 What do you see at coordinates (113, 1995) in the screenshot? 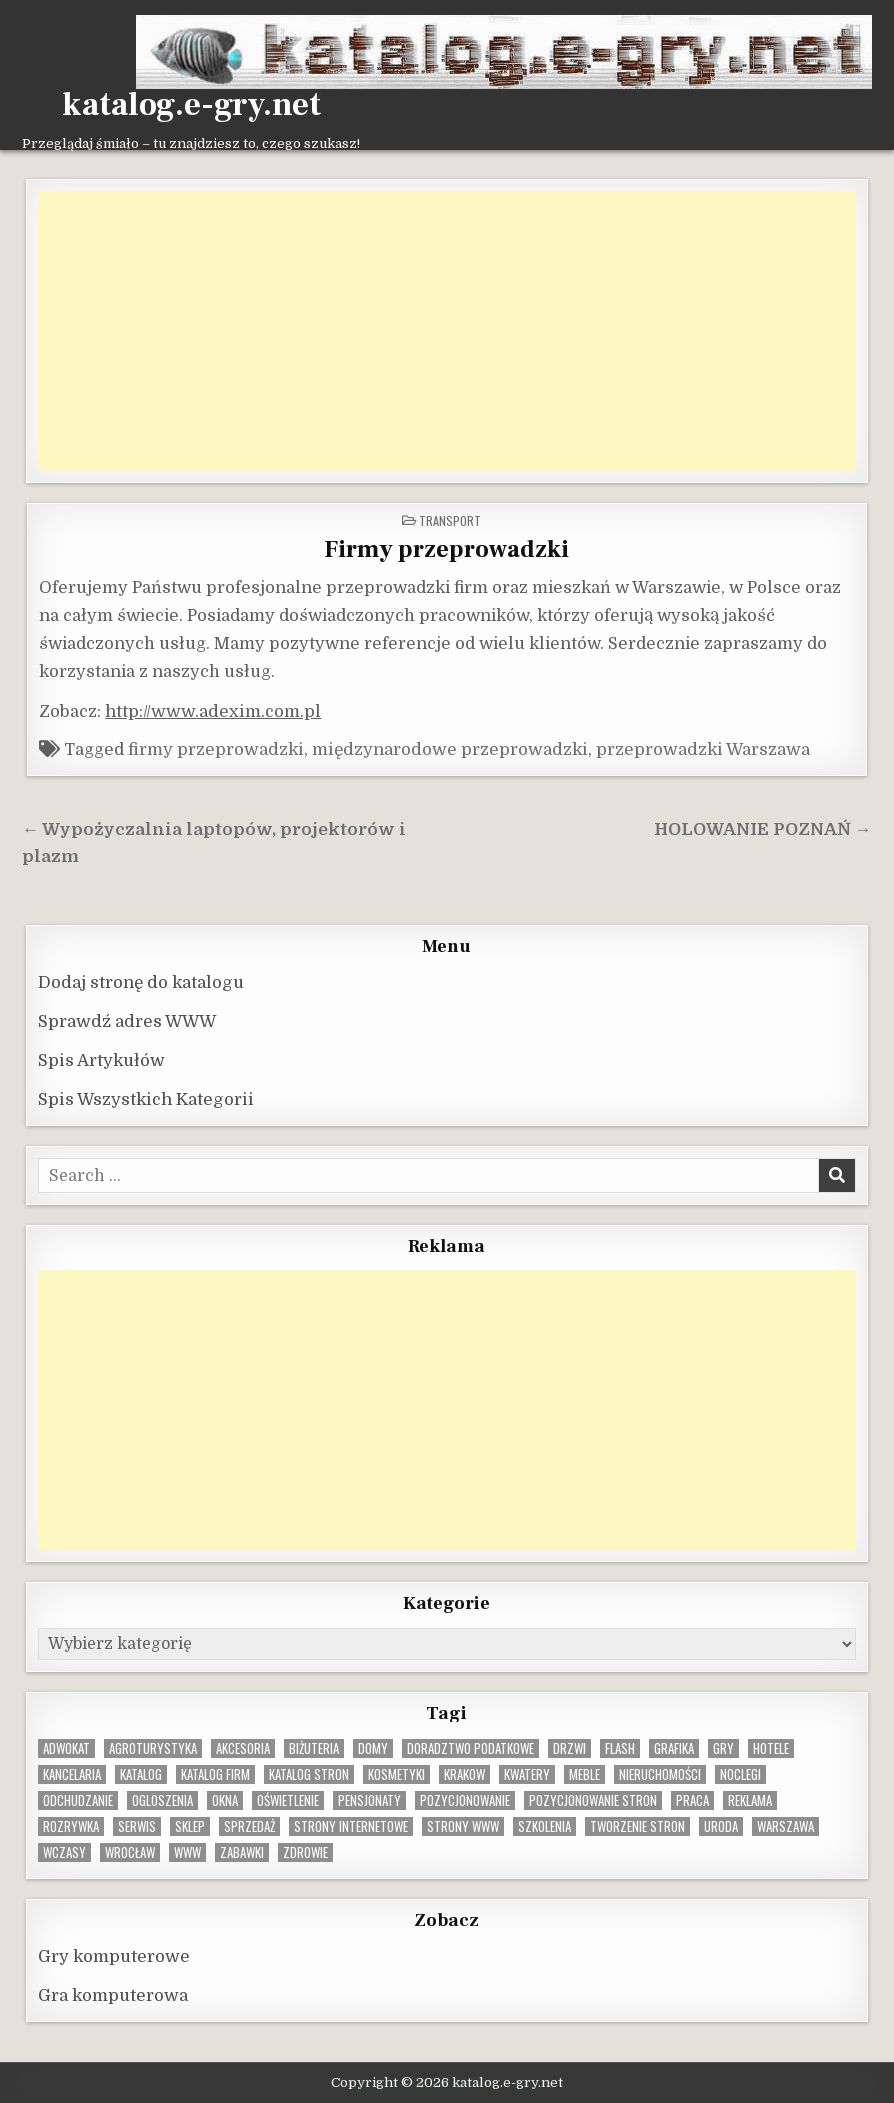
I see `Gra komputerowa` at bounding box center [113, 1995].